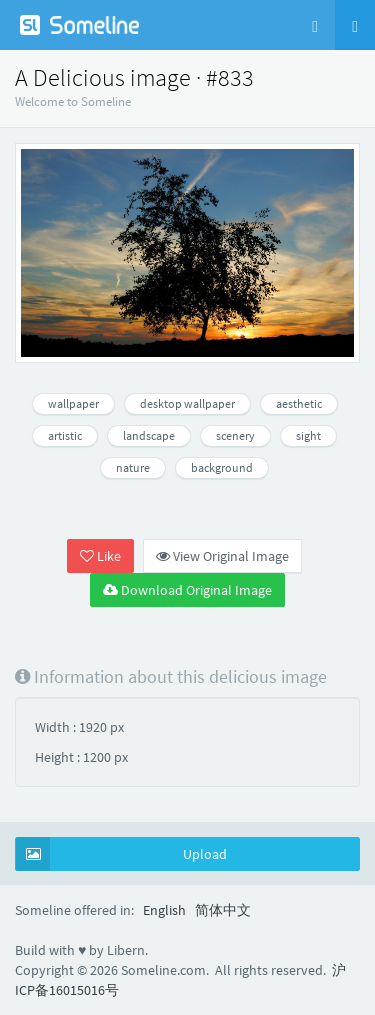 The width and height of the screenshot is (375, 1015). What do you see at coordinates (65, 435) in the screenshot?
I see `artistic` at bounding box center [65, 435].